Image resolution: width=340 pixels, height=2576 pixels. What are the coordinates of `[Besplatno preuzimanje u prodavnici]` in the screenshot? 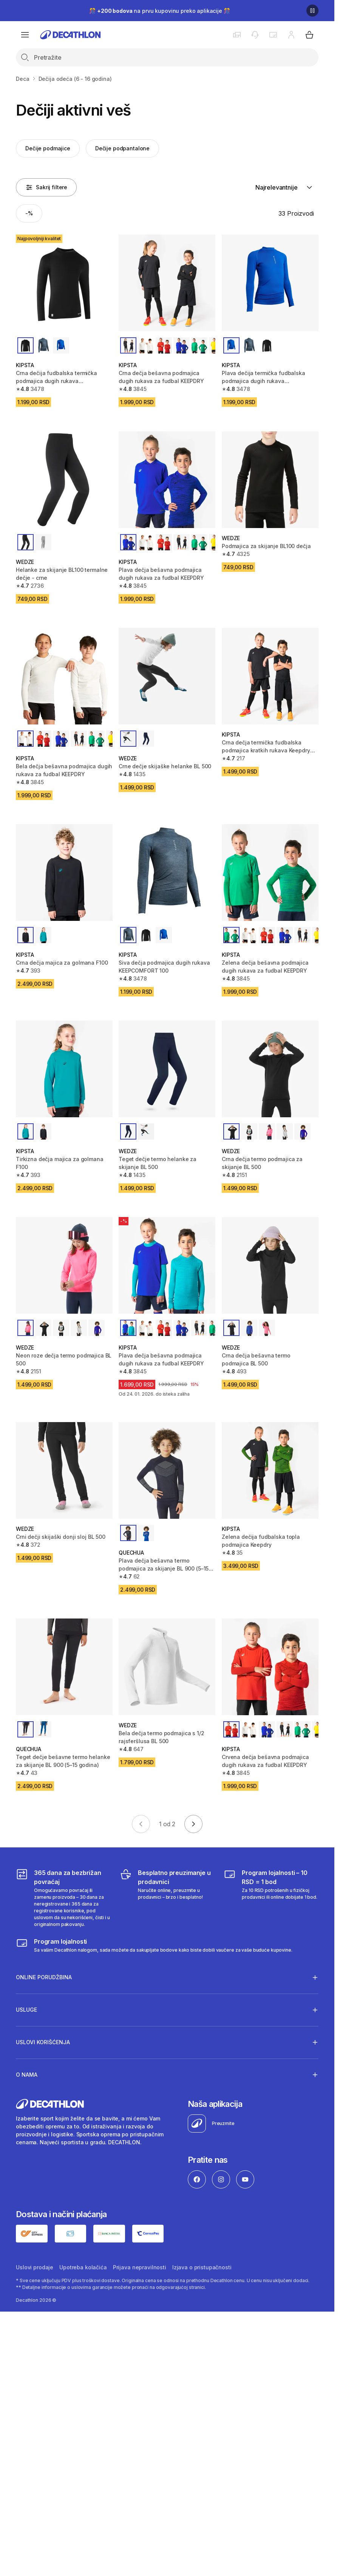 It's located at (167, 1898).